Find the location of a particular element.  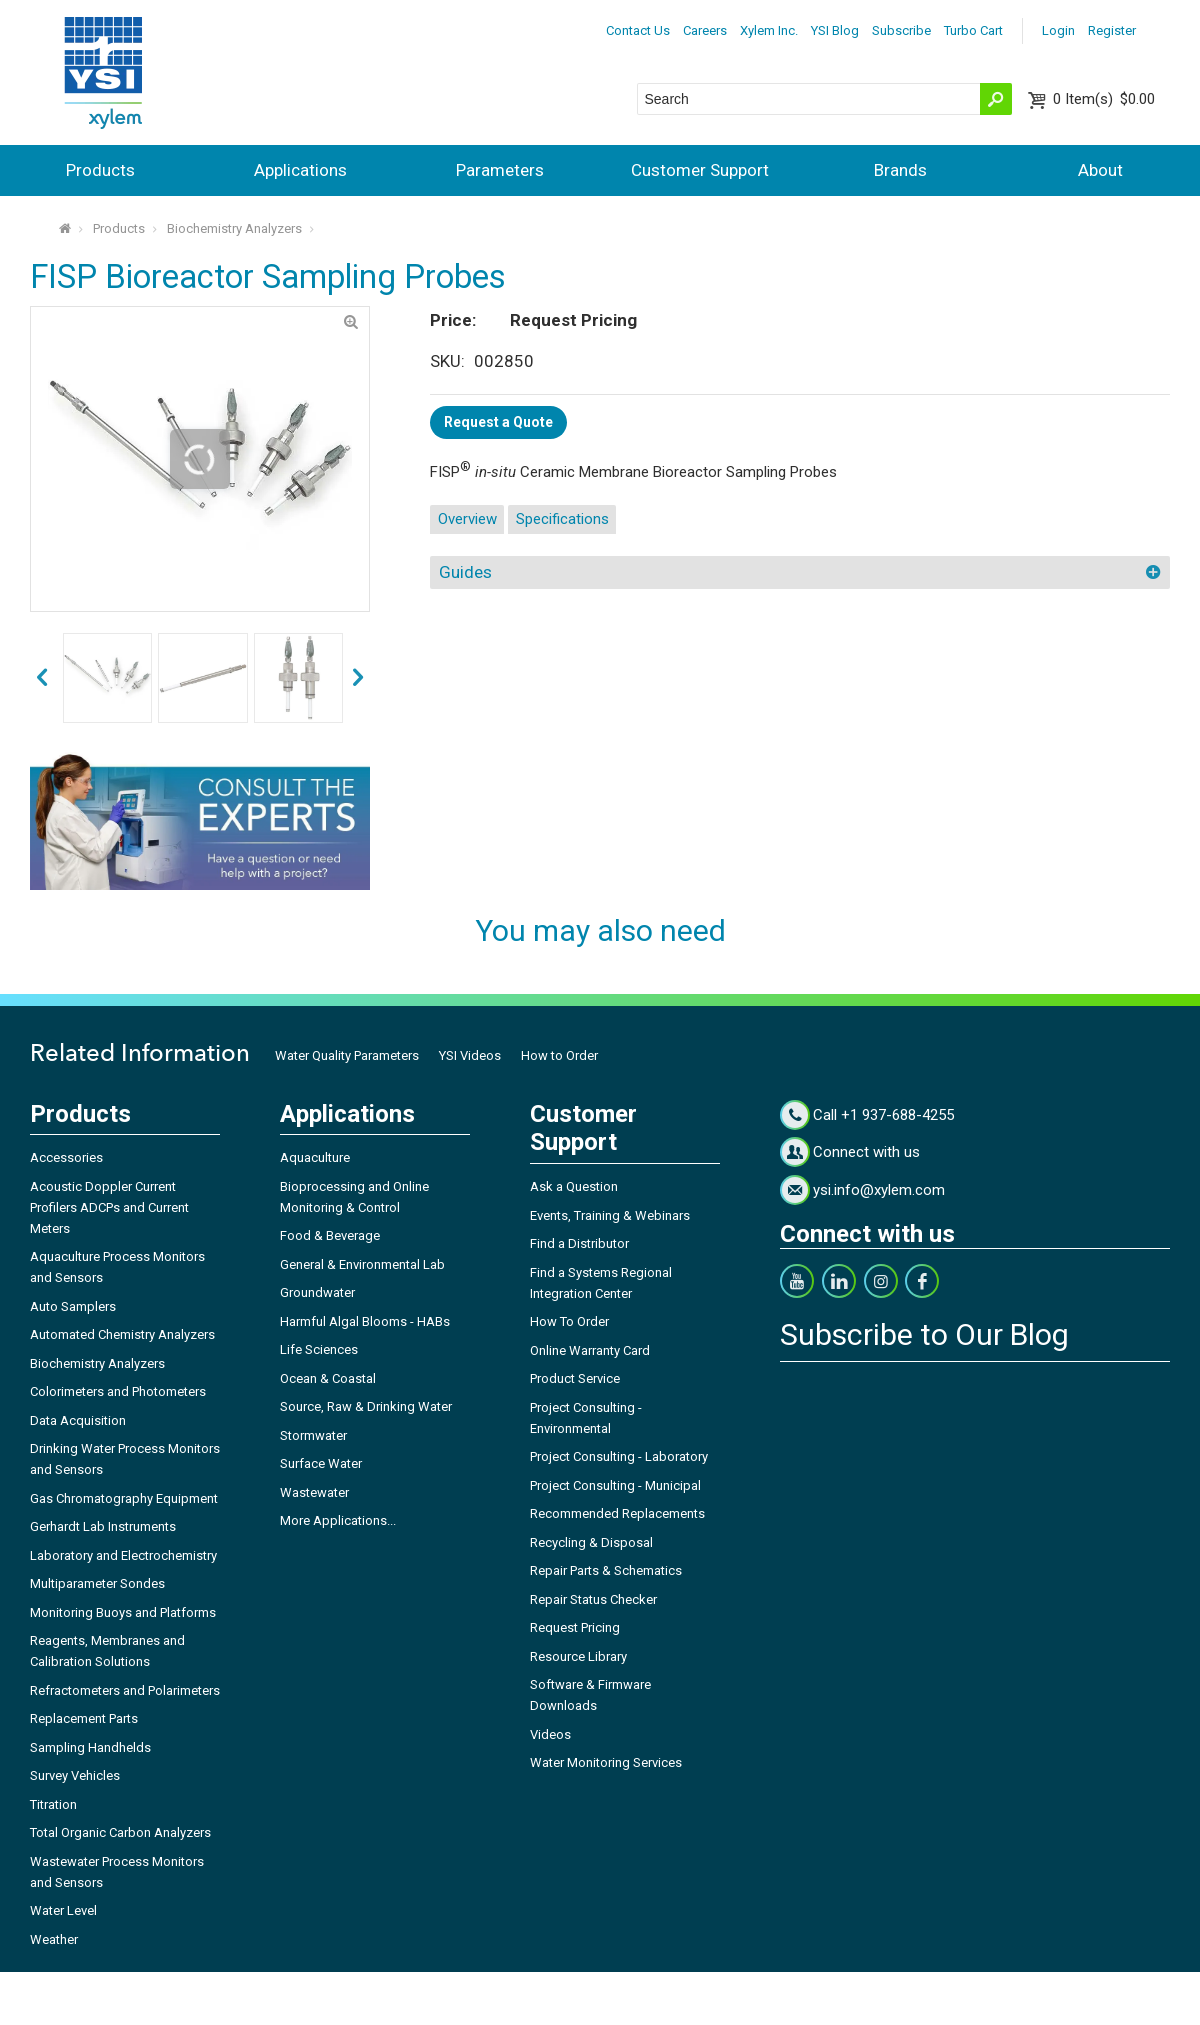

Automated Chemistry Analyzers is located at coordinates (122, 1334).